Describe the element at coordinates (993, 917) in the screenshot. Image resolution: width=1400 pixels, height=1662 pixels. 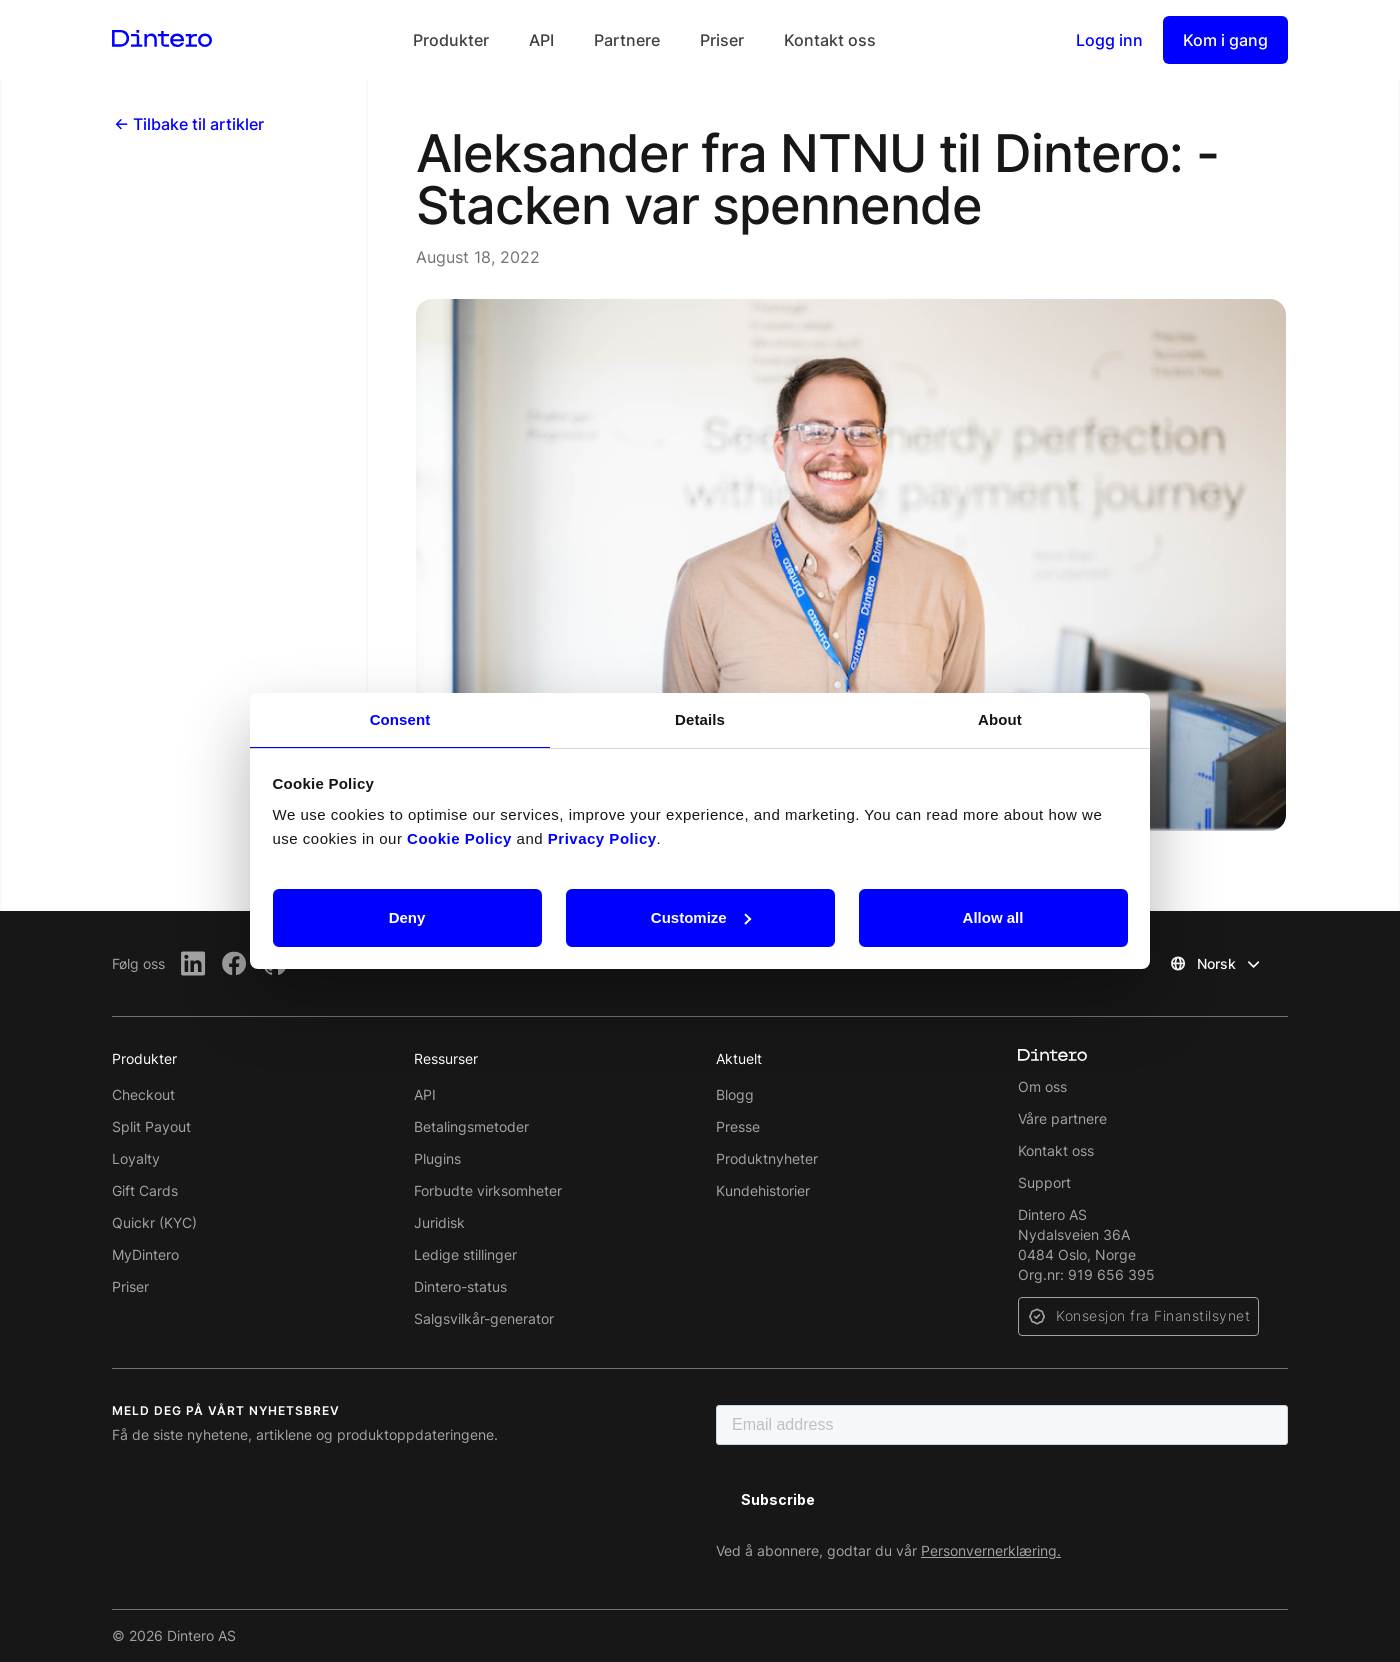
I see `Allow all` at that location.